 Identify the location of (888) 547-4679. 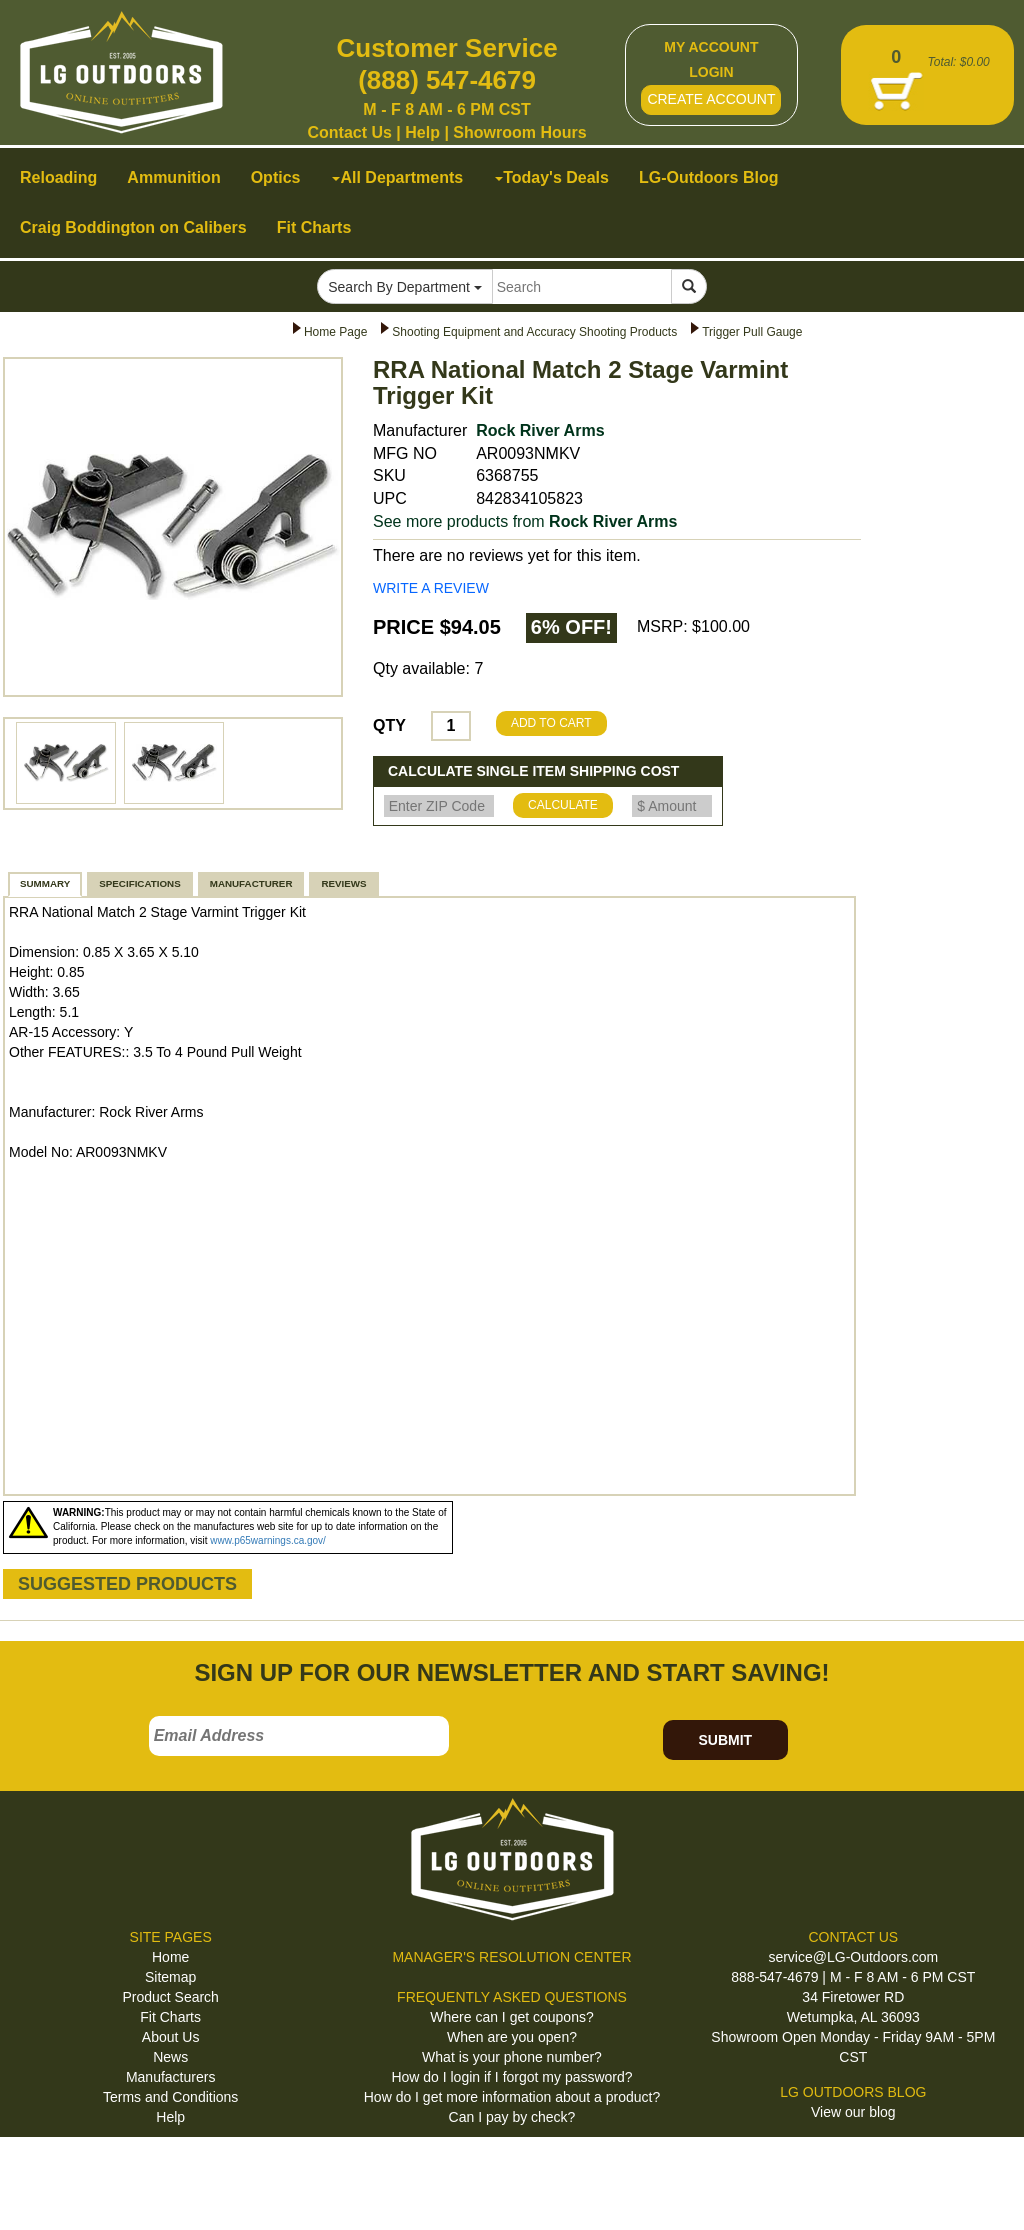
(447, 80).